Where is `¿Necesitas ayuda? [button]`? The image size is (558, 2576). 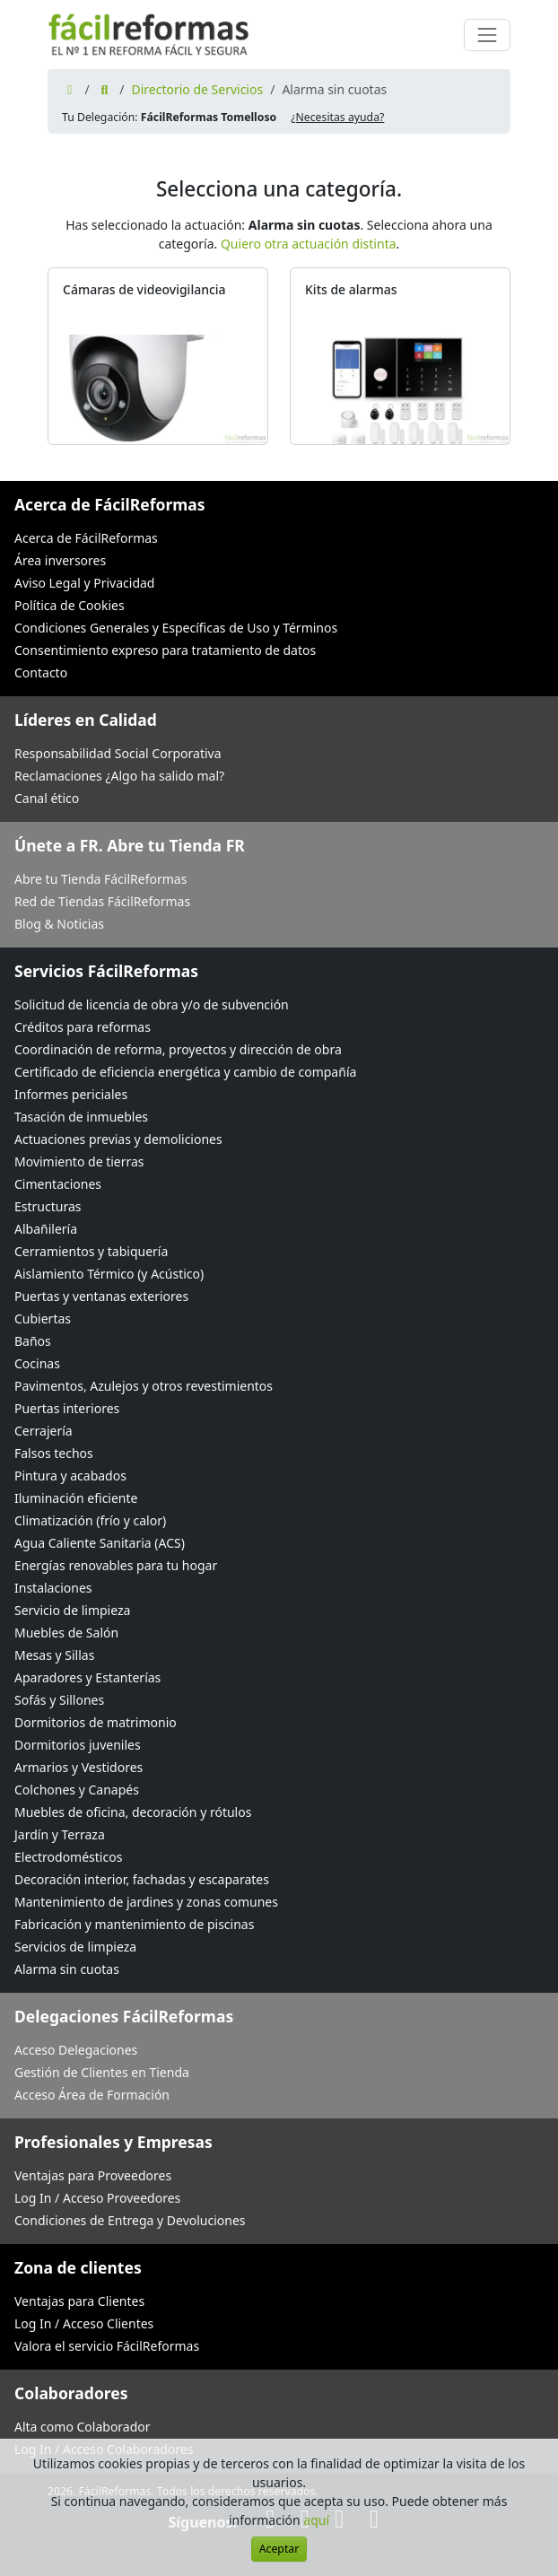
¿Necesitas ayuda? [button] is located at coordinates (337, 117).